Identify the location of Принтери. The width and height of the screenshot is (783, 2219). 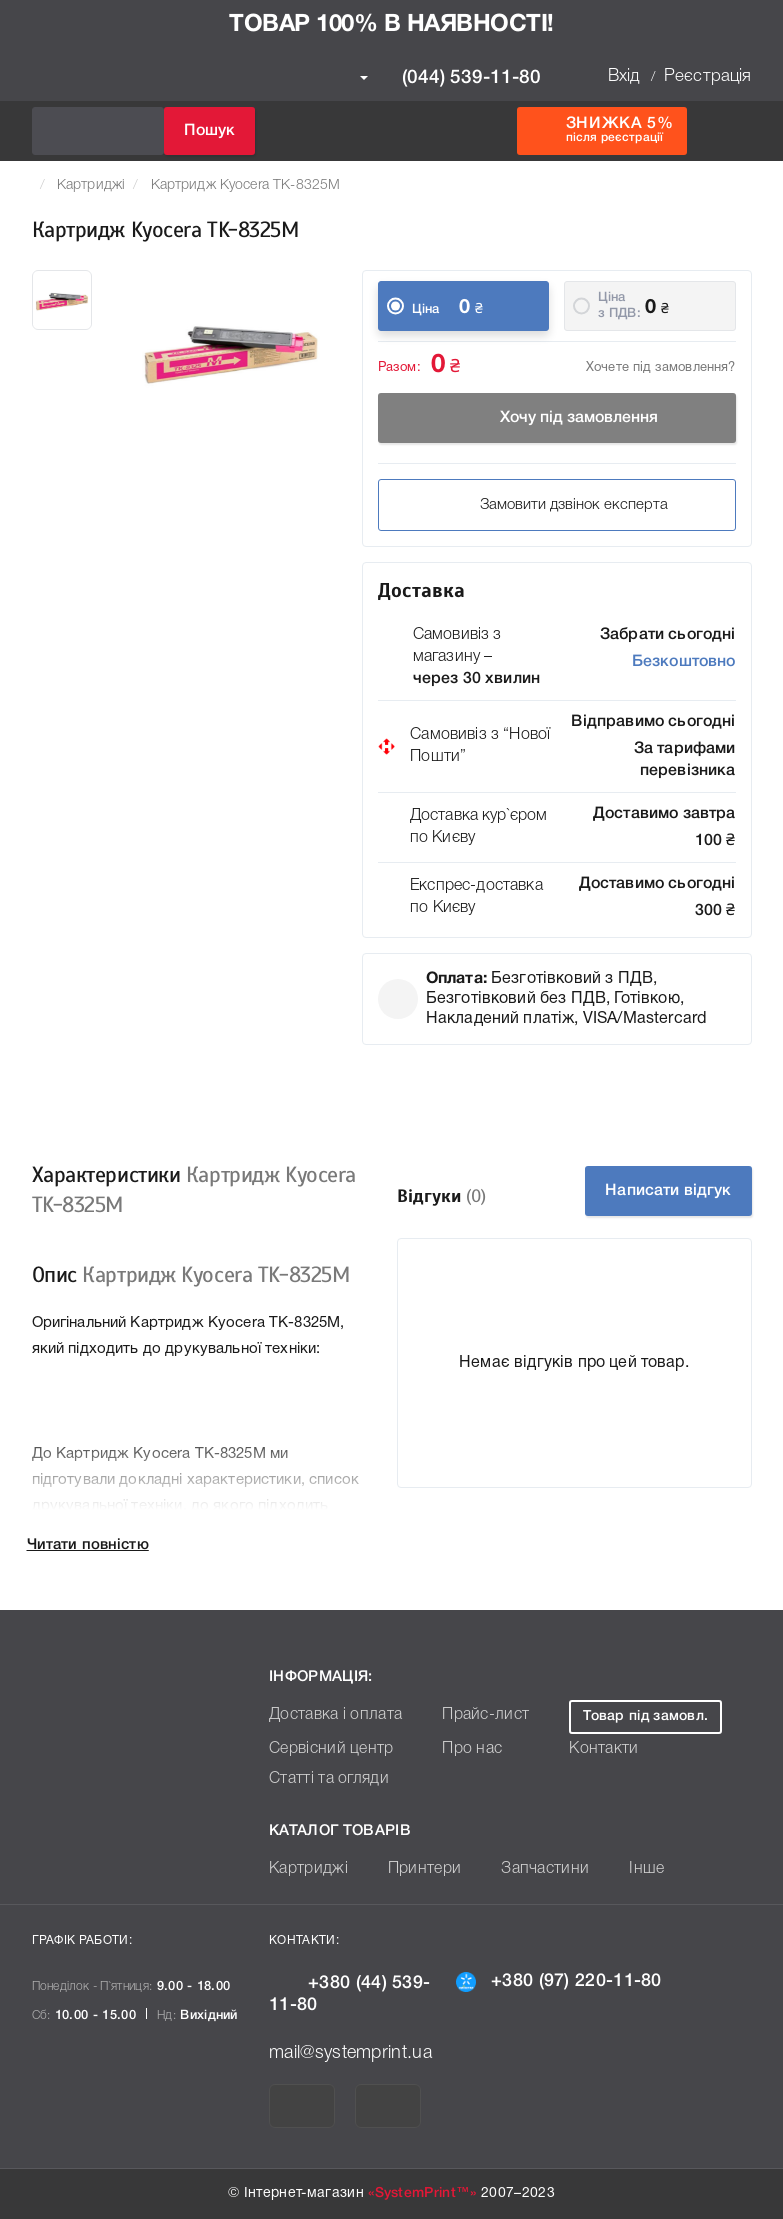
(412, 1869).